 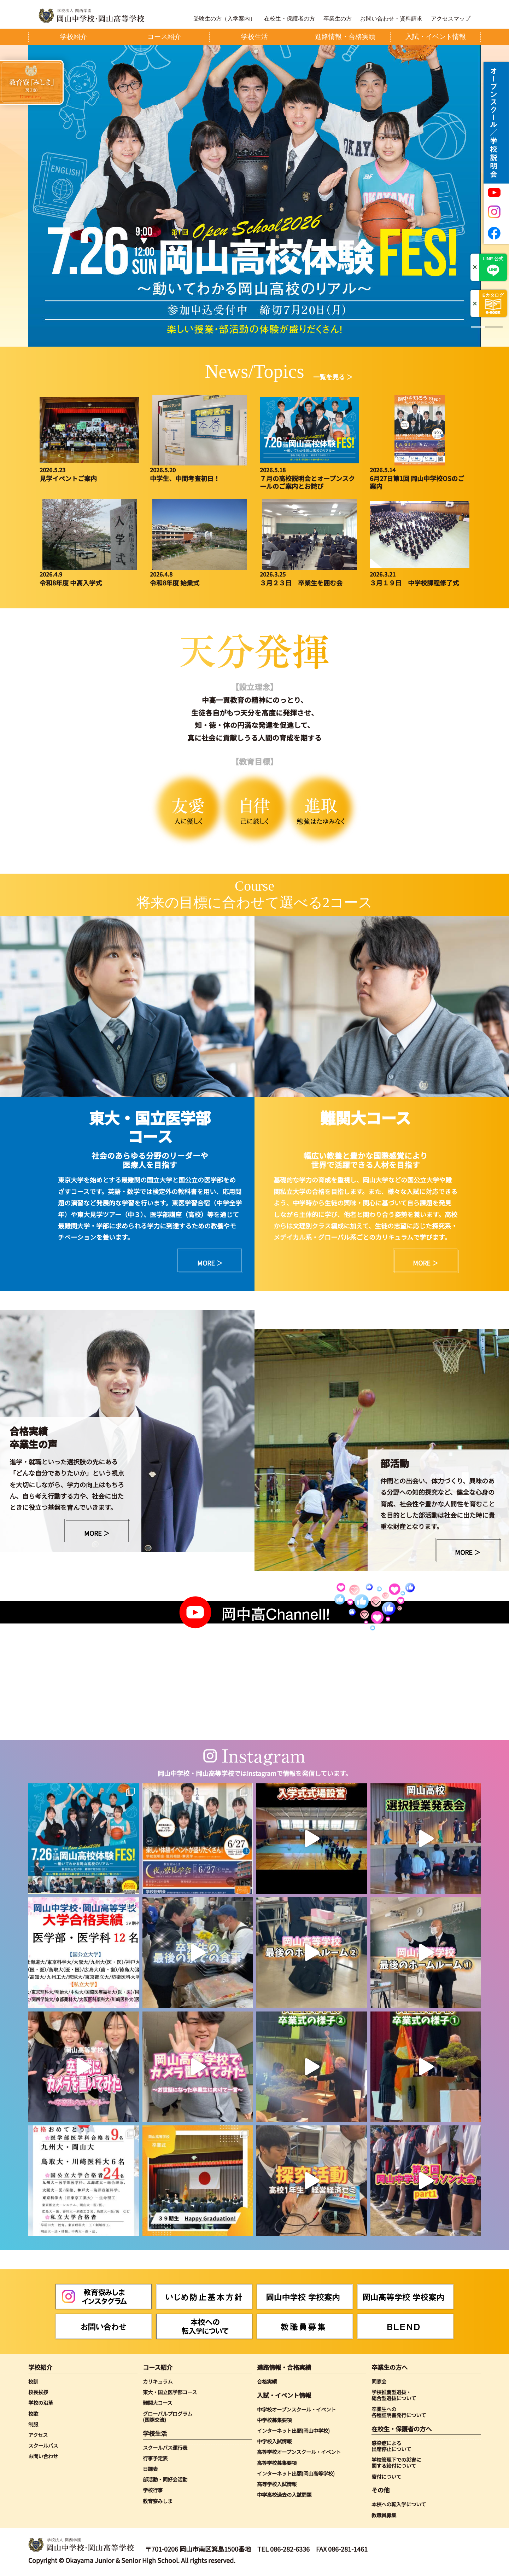 What do you see at coordinates (40, 2367) in the screenshot?
I see `学校紹介` at bounding box center [40, 2367].